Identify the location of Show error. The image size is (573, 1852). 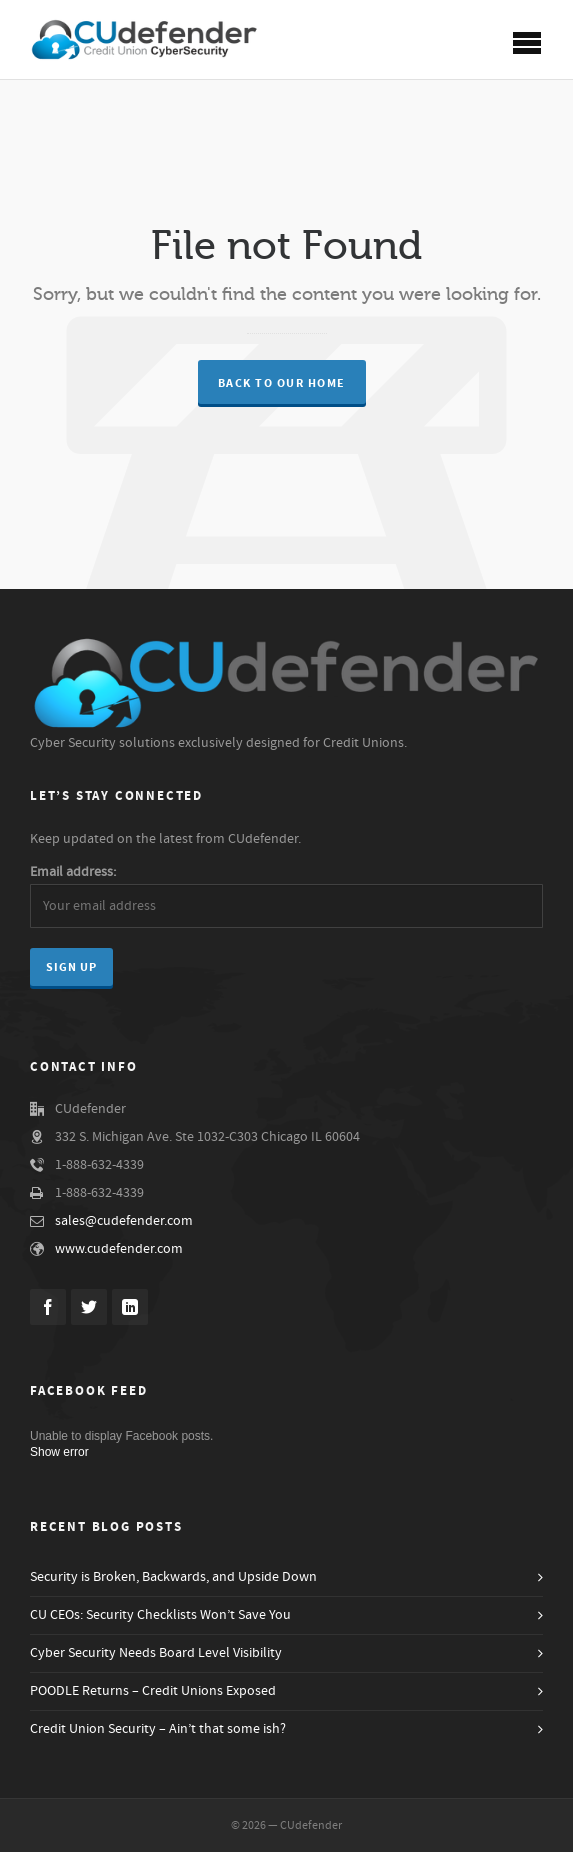
(59, 1452).